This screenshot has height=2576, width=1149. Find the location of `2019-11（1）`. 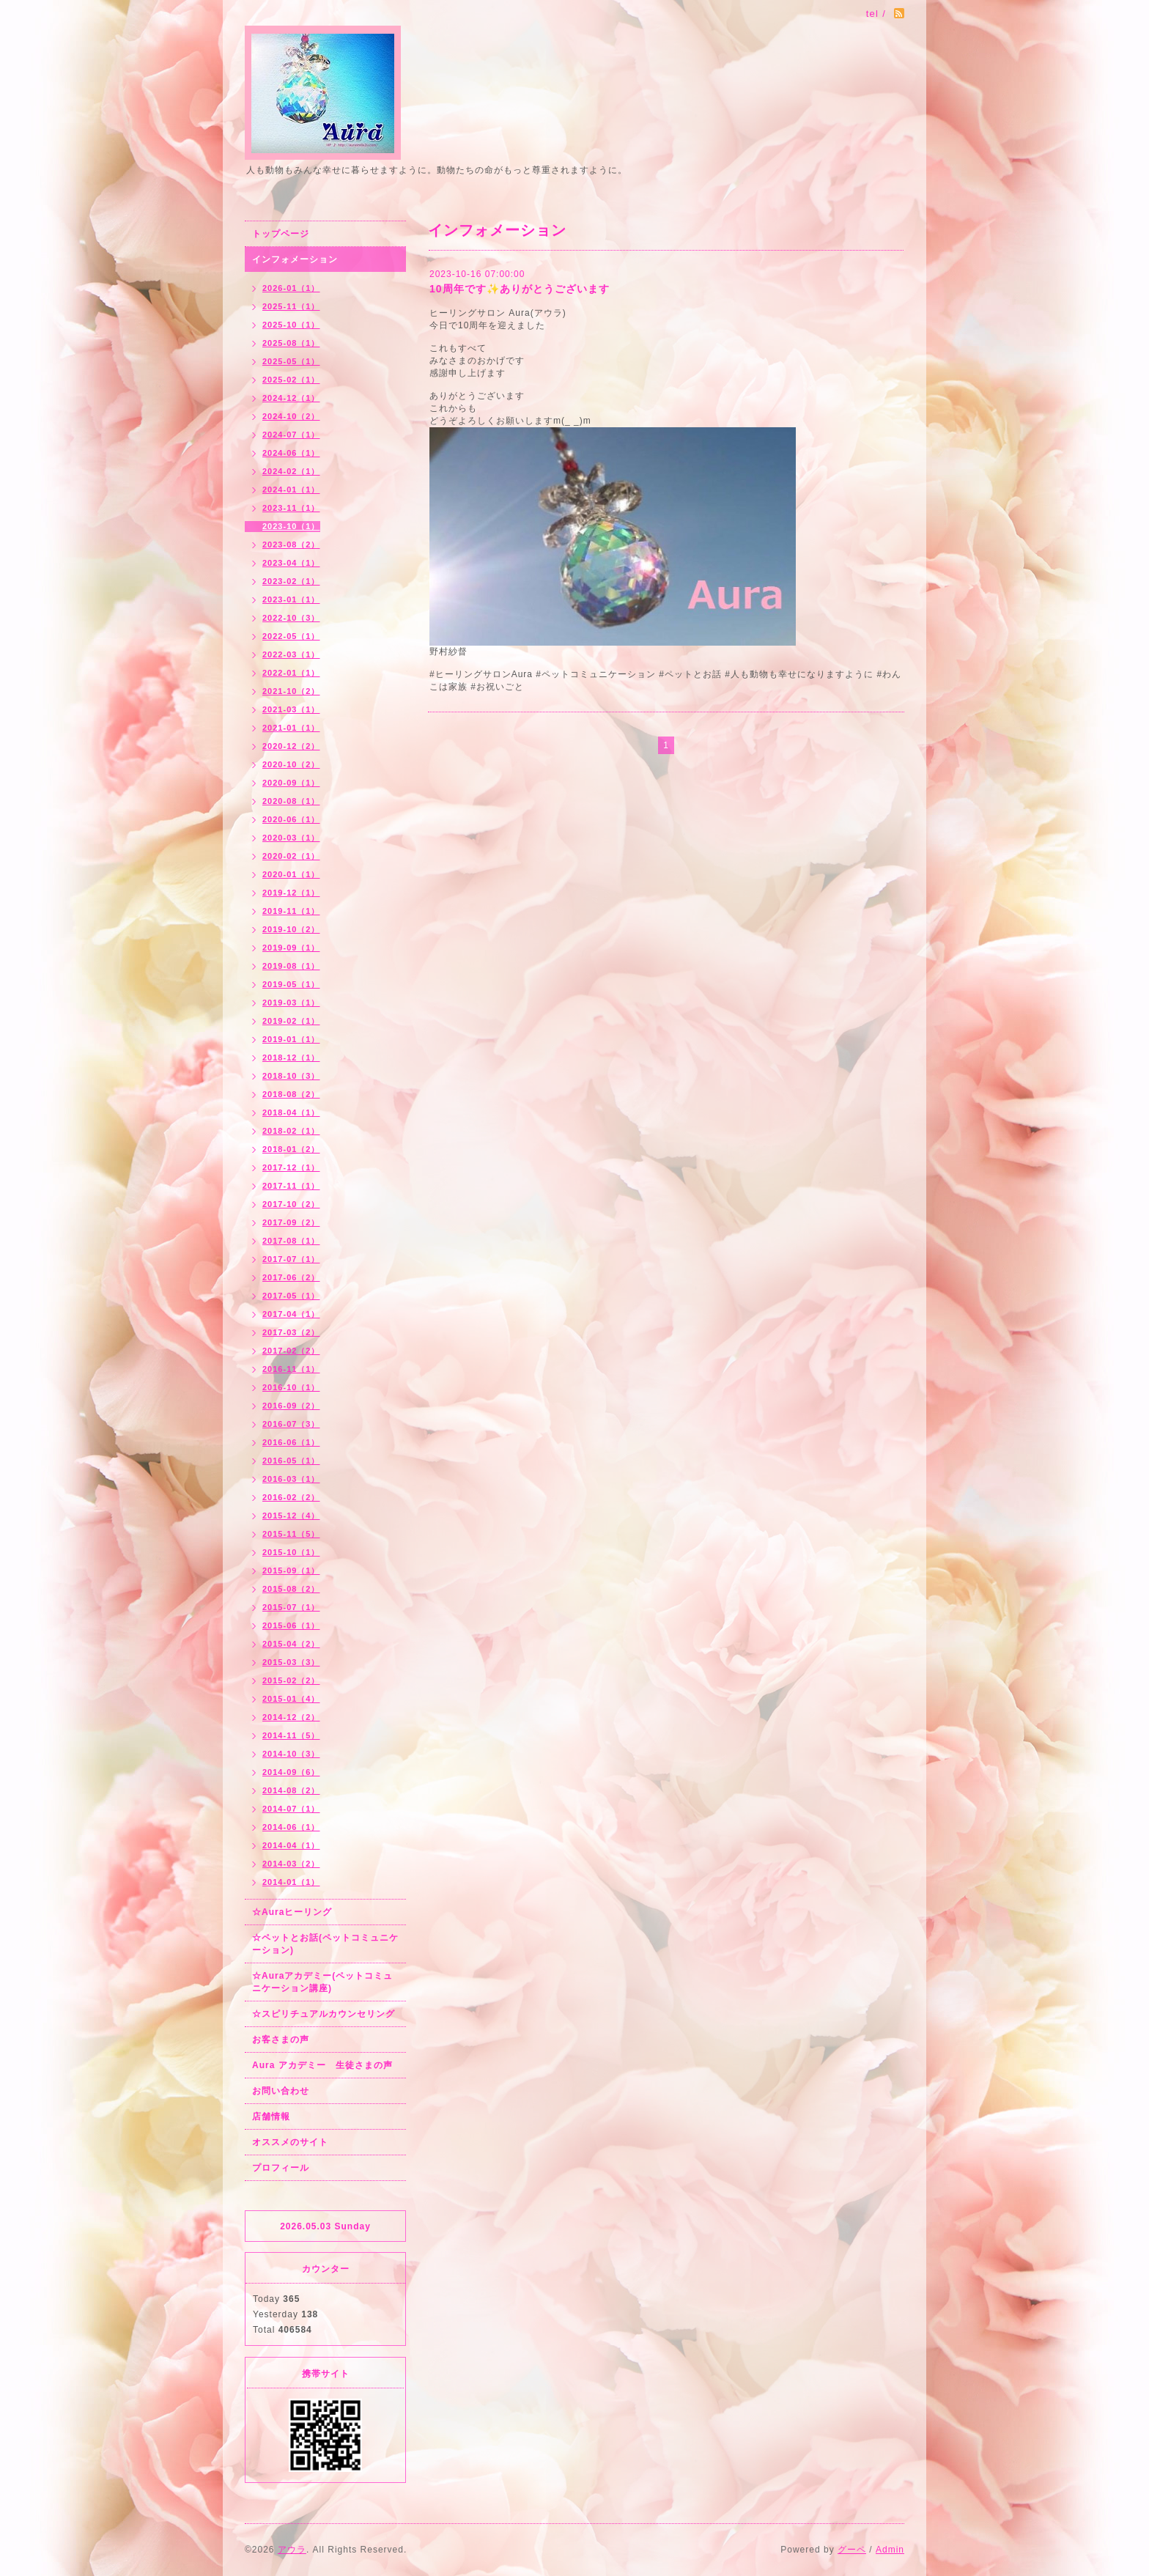

2019-11（1） is located at coordinates (291, 911).